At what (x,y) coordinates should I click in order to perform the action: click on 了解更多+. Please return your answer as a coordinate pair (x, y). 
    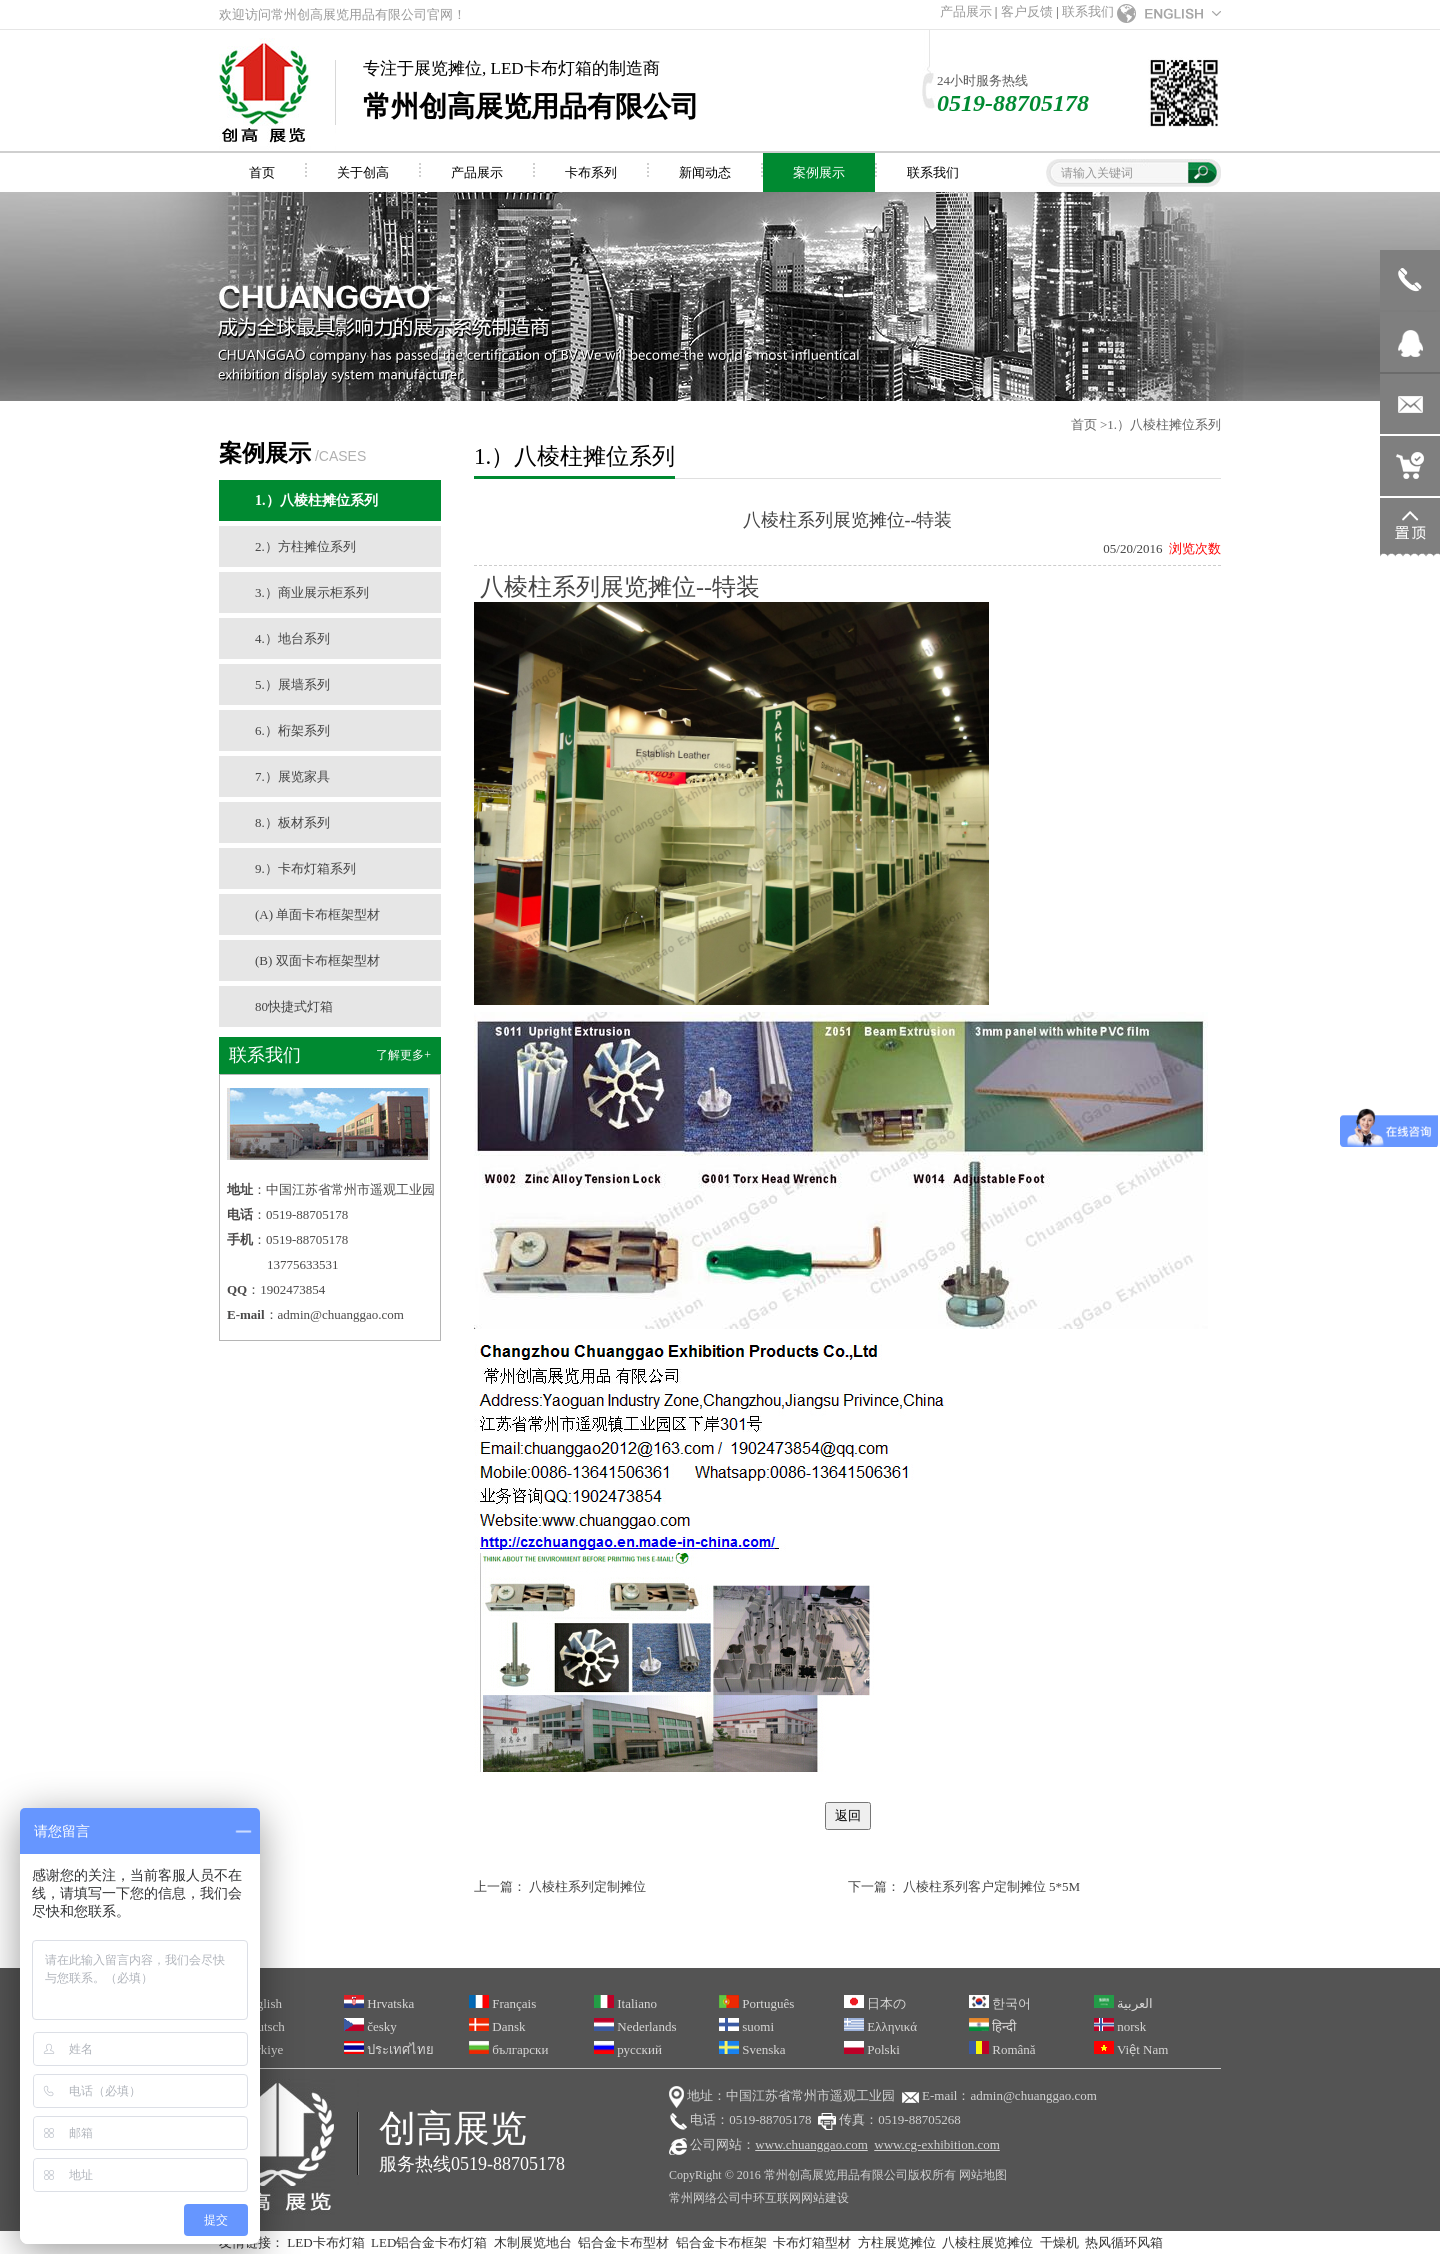
    Looking at the image, I should click on (403, 1055).